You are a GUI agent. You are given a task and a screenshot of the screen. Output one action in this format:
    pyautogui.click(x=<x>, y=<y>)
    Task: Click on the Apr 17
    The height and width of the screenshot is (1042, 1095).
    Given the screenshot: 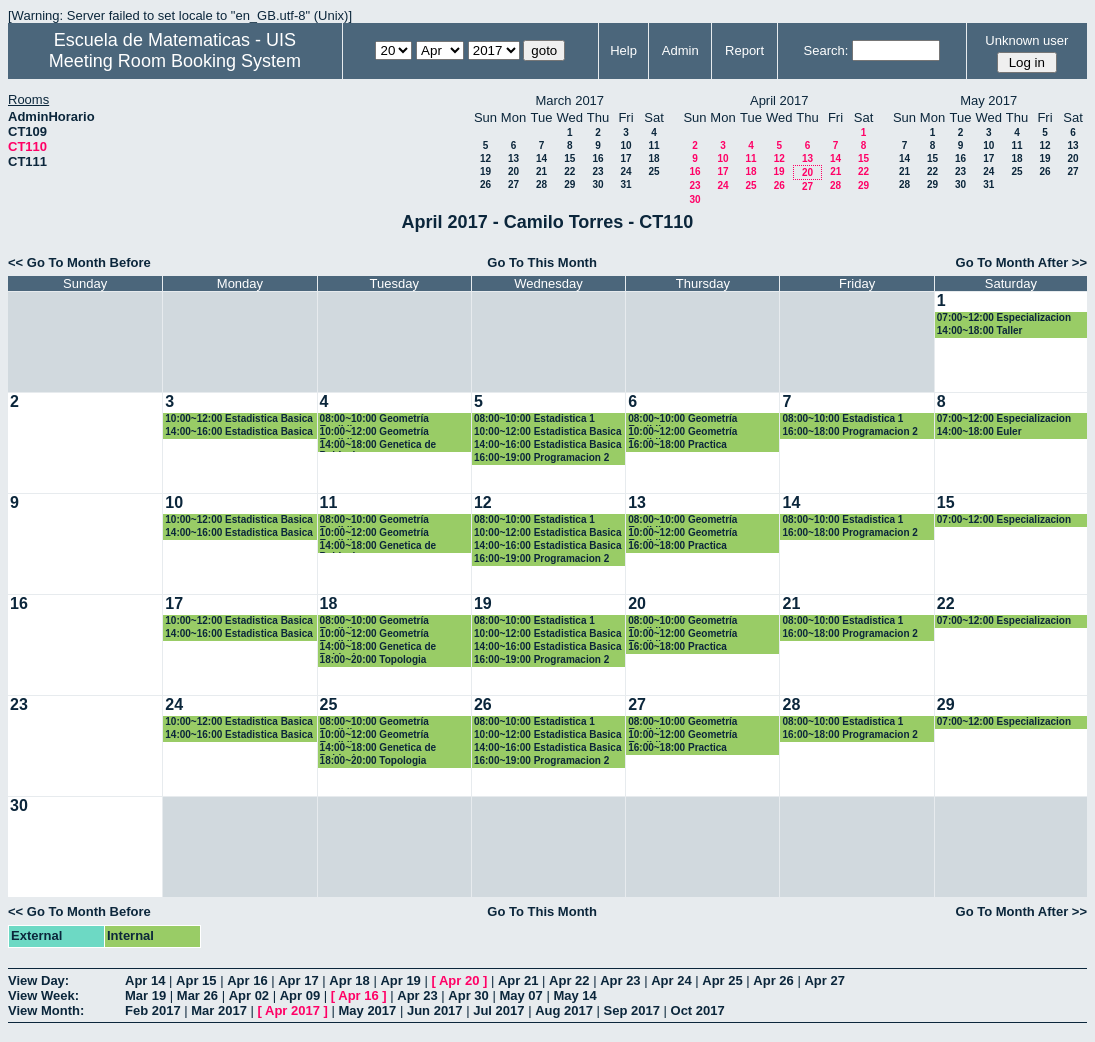 What is the action you would take?
    pyautogui.click(x=298, y=980)
    